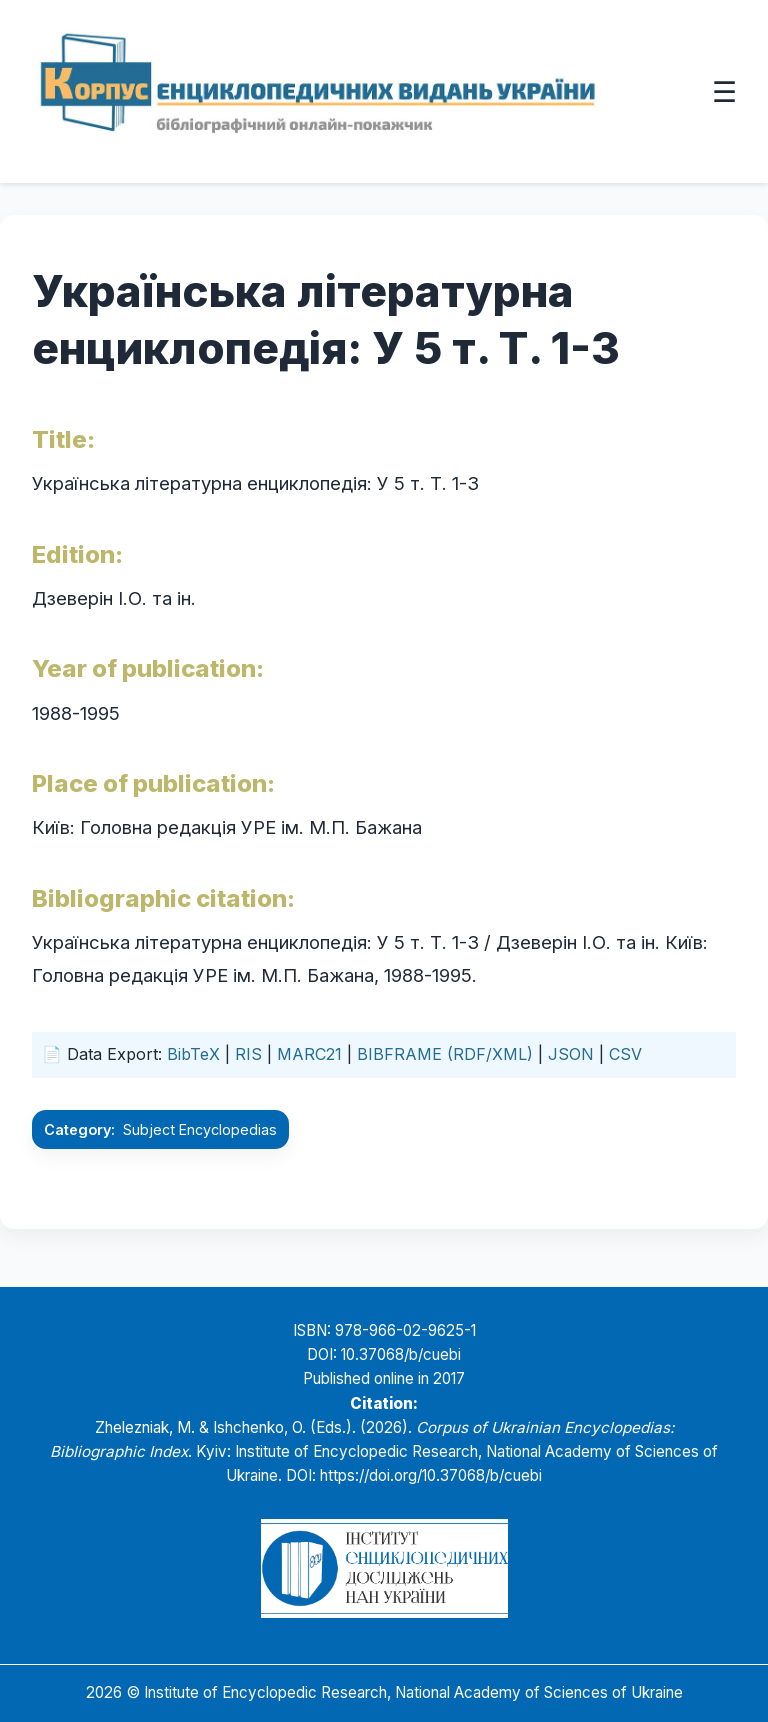  Describe the element at coordinates (625, 1054) in the screenshot. I see `CSV` at that location.